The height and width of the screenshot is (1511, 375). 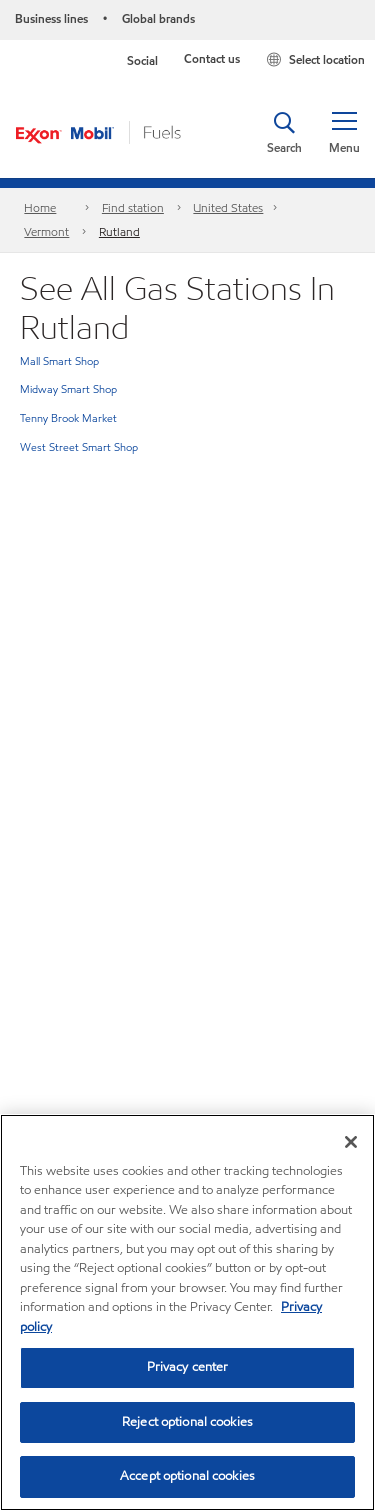 What do you see at coordinates (46, 231) in the screenshot?
I see `Vermont` at bounding box center [46, 231].